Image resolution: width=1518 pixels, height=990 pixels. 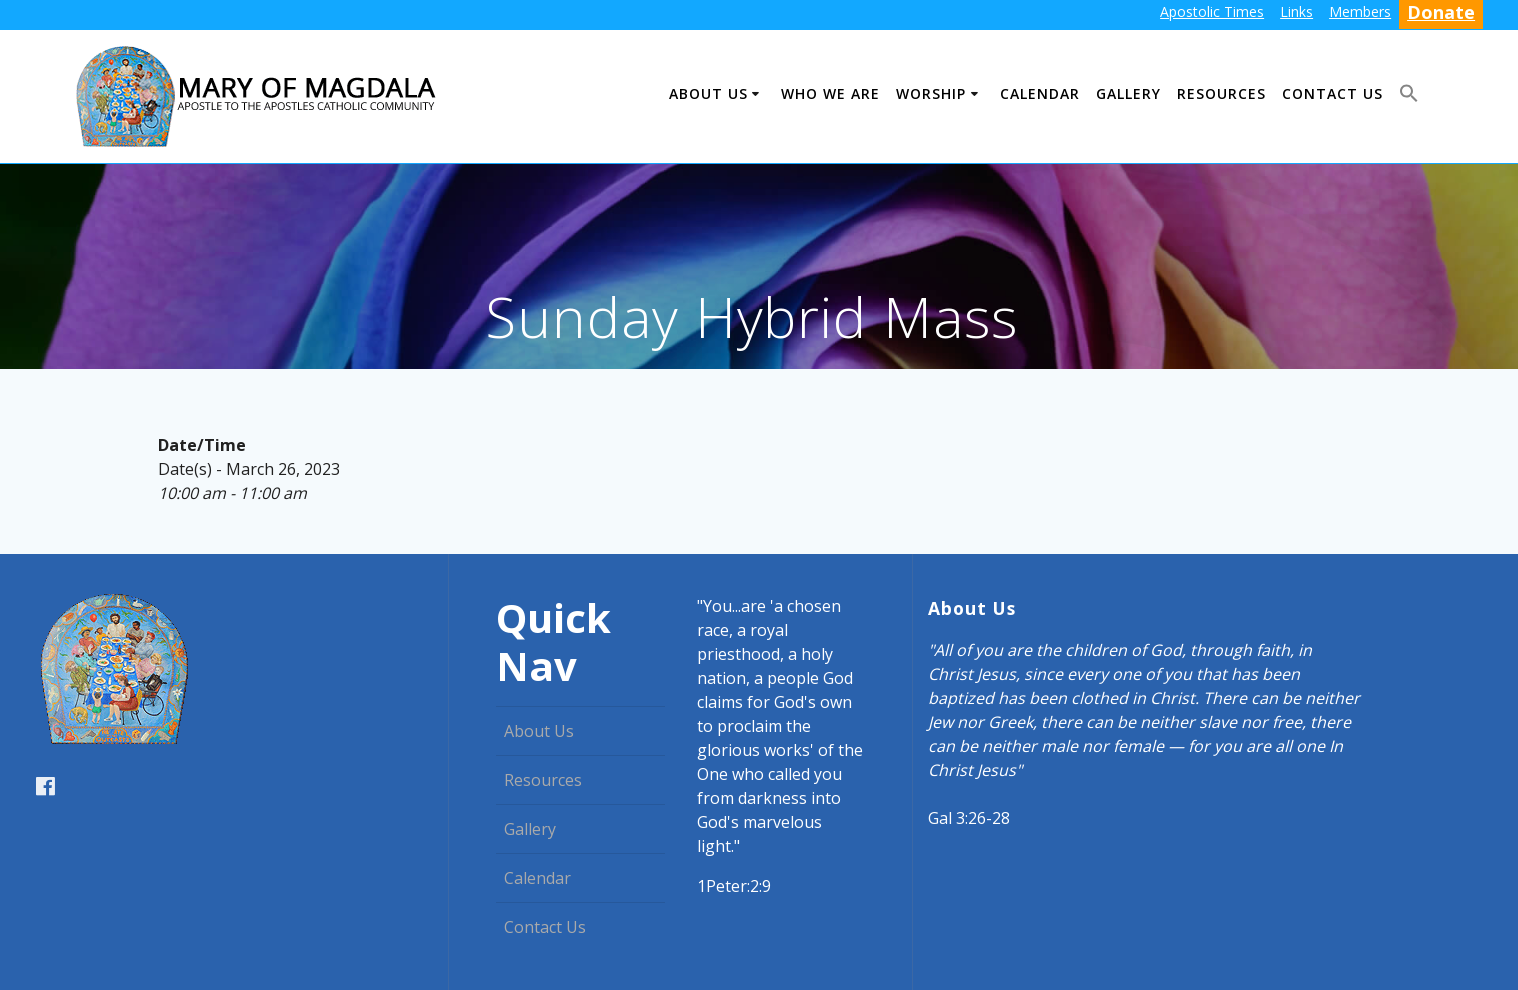 What do you see at coordinates (708, 93) in the screenshot?
I see `About Us` at bounding box center [708, 93].